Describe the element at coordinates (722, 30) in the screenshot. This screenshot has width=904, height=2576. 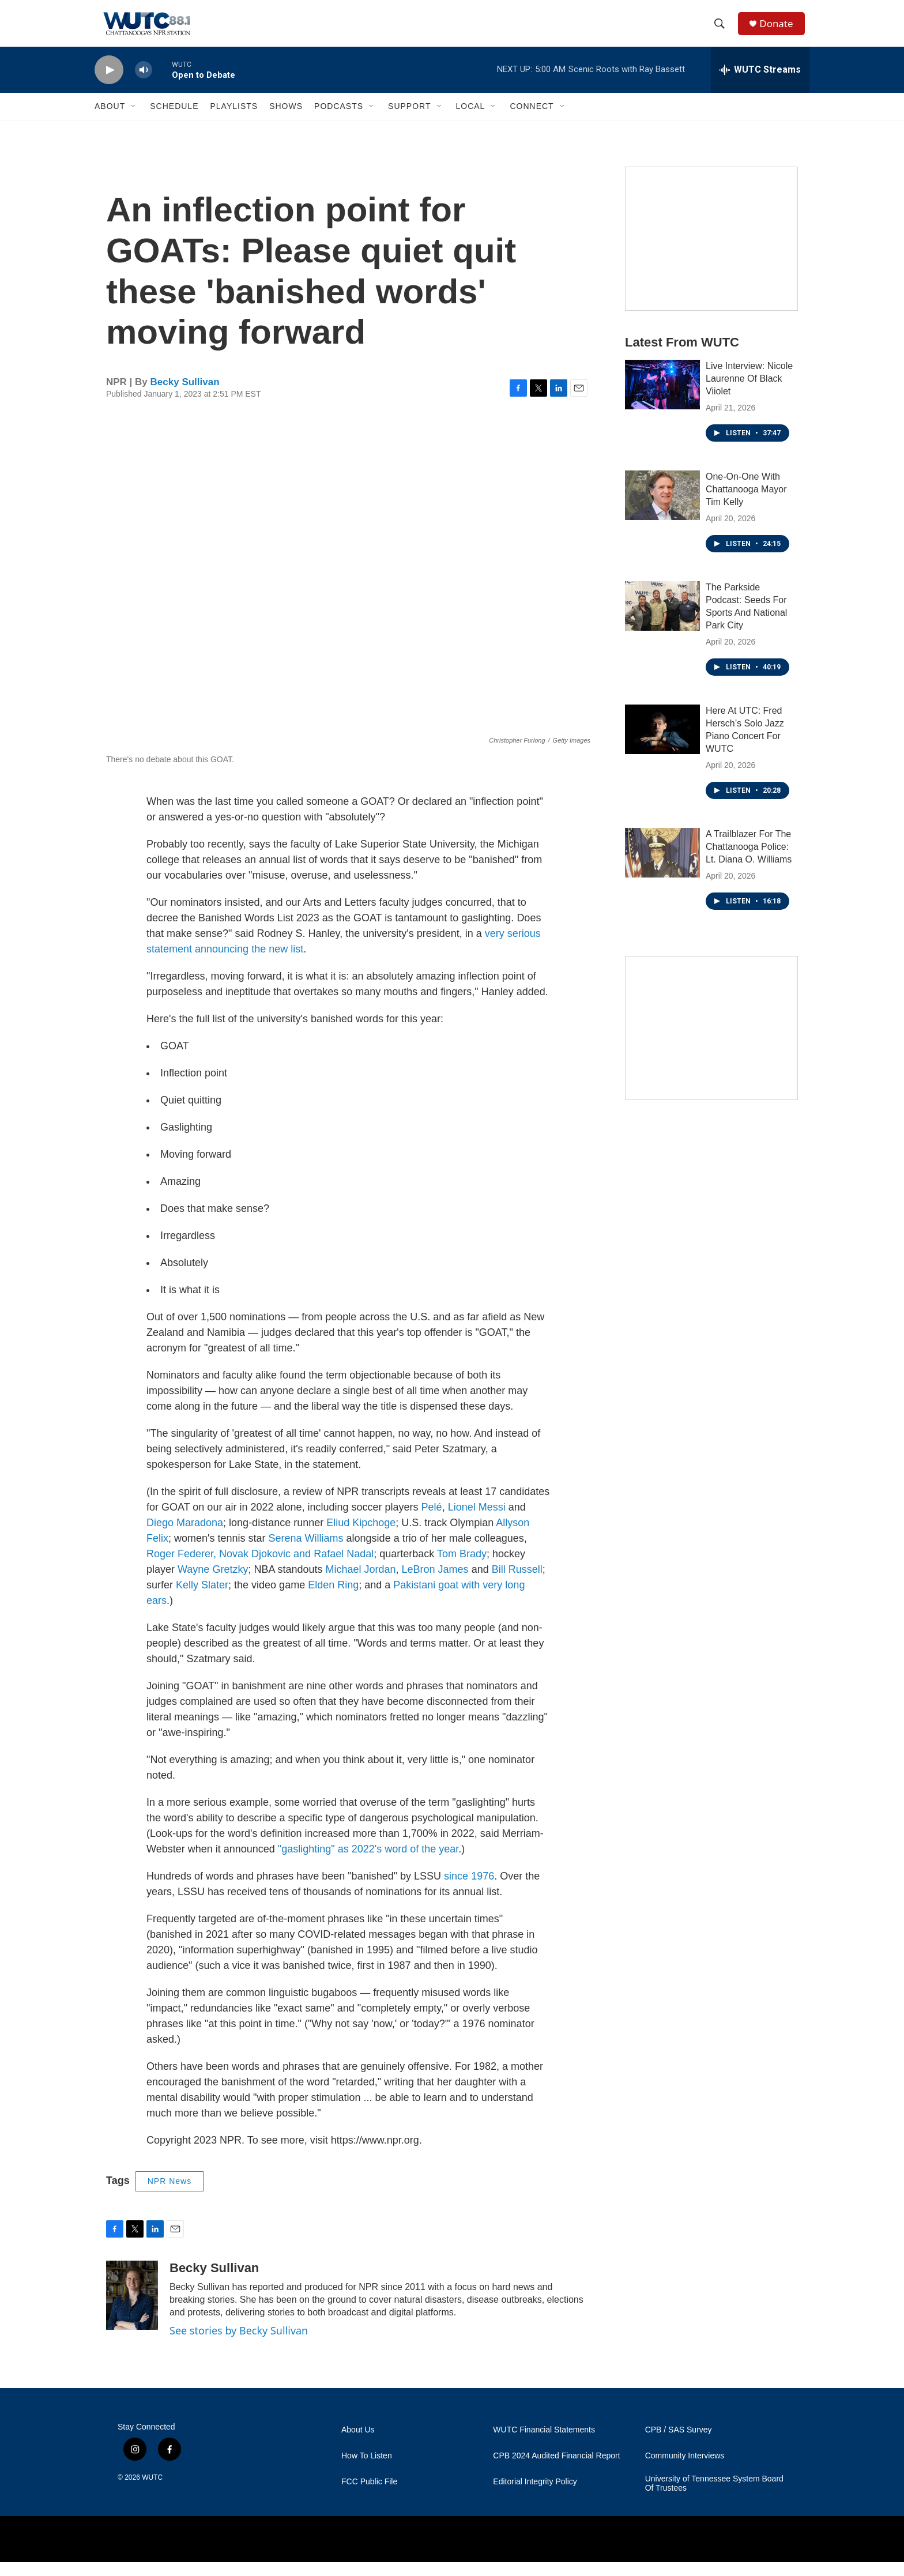
I see `[header-search-icon]` at that location.